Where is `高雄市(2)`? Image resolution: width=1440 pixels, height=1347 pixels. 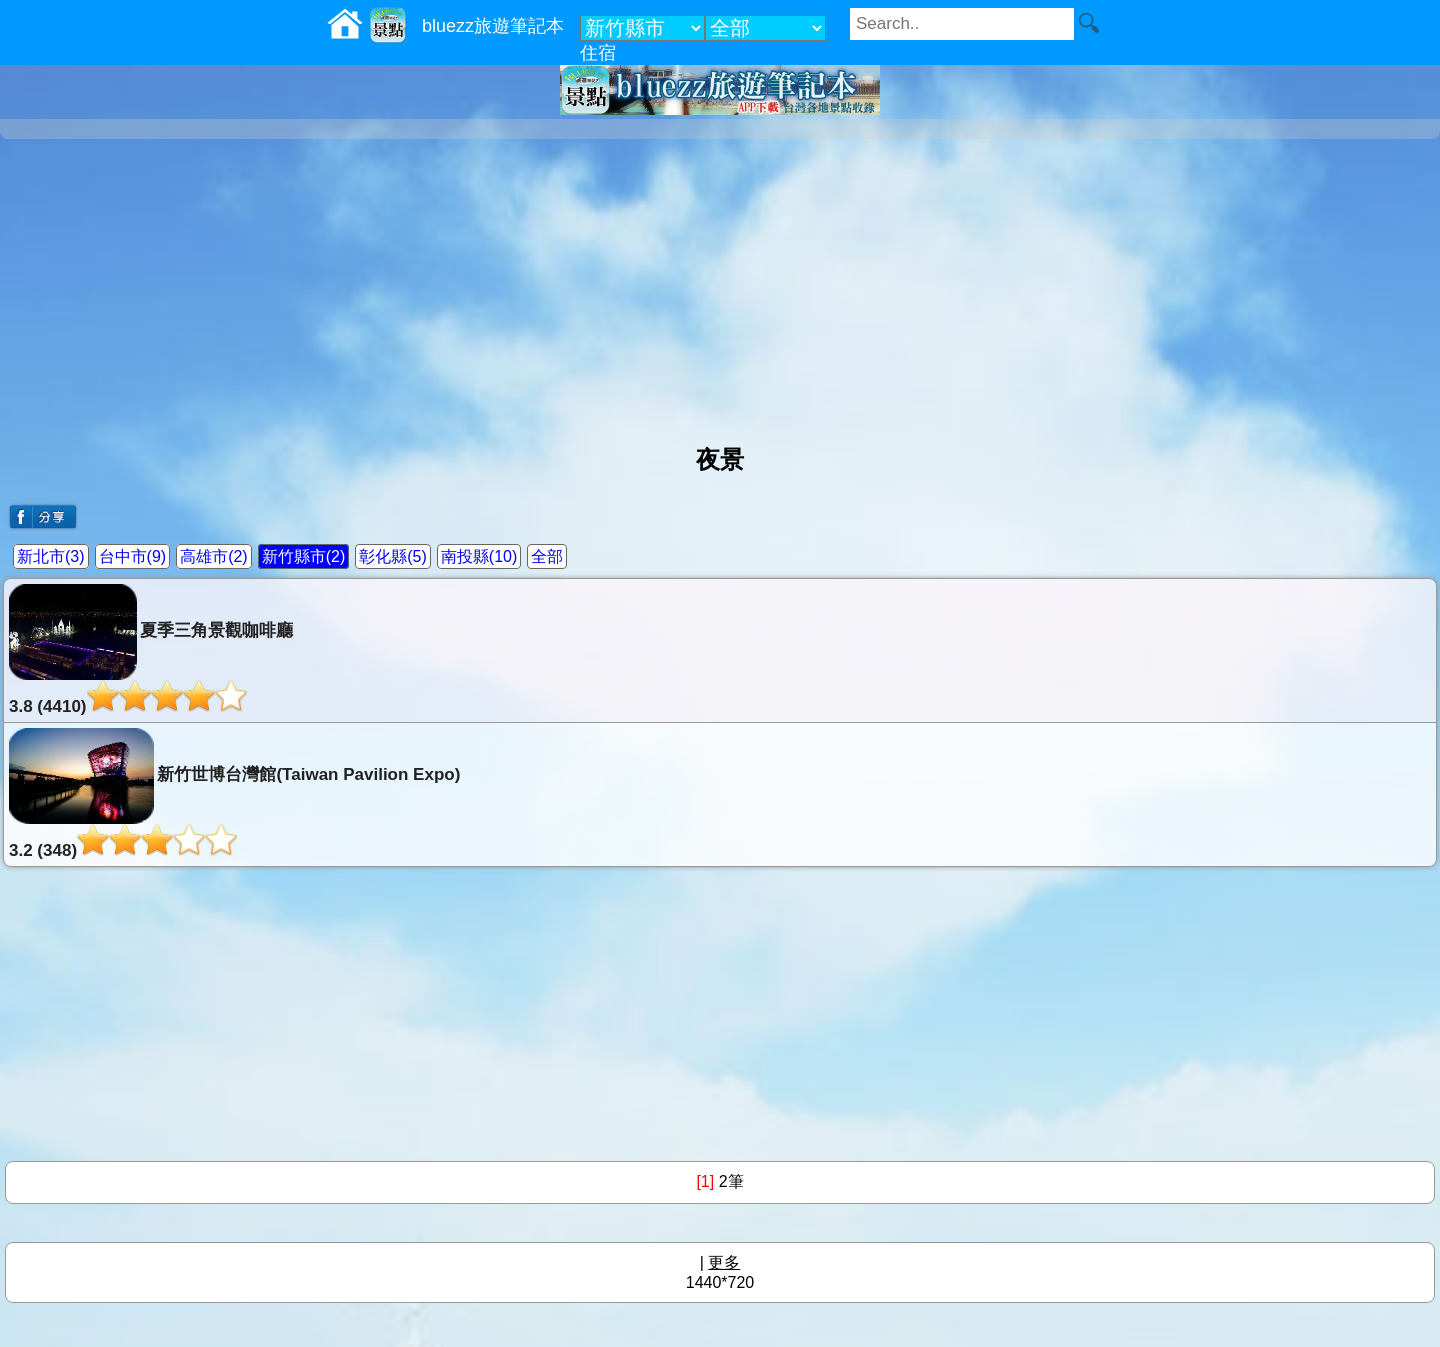
高雄市(2) is located at coordinates (214, 556).